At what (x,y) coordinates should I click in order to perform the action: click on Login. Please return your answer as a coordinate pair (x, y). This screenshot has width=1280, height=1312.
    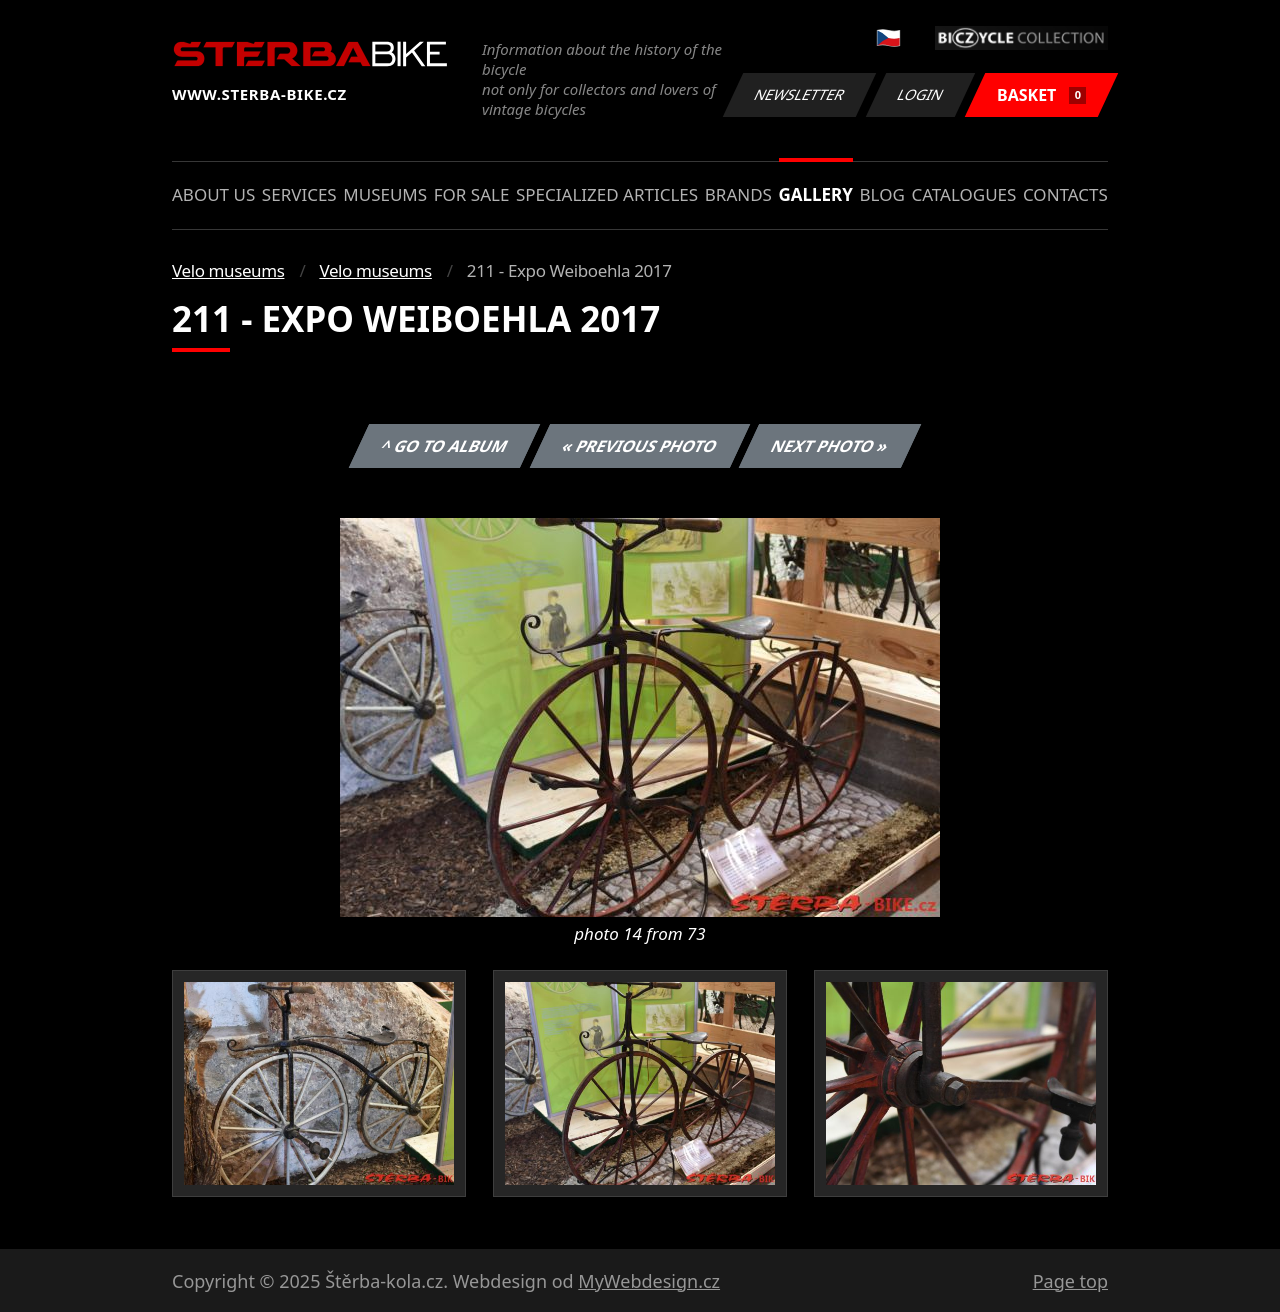
    Looking at the image, I should click on (921, 94).